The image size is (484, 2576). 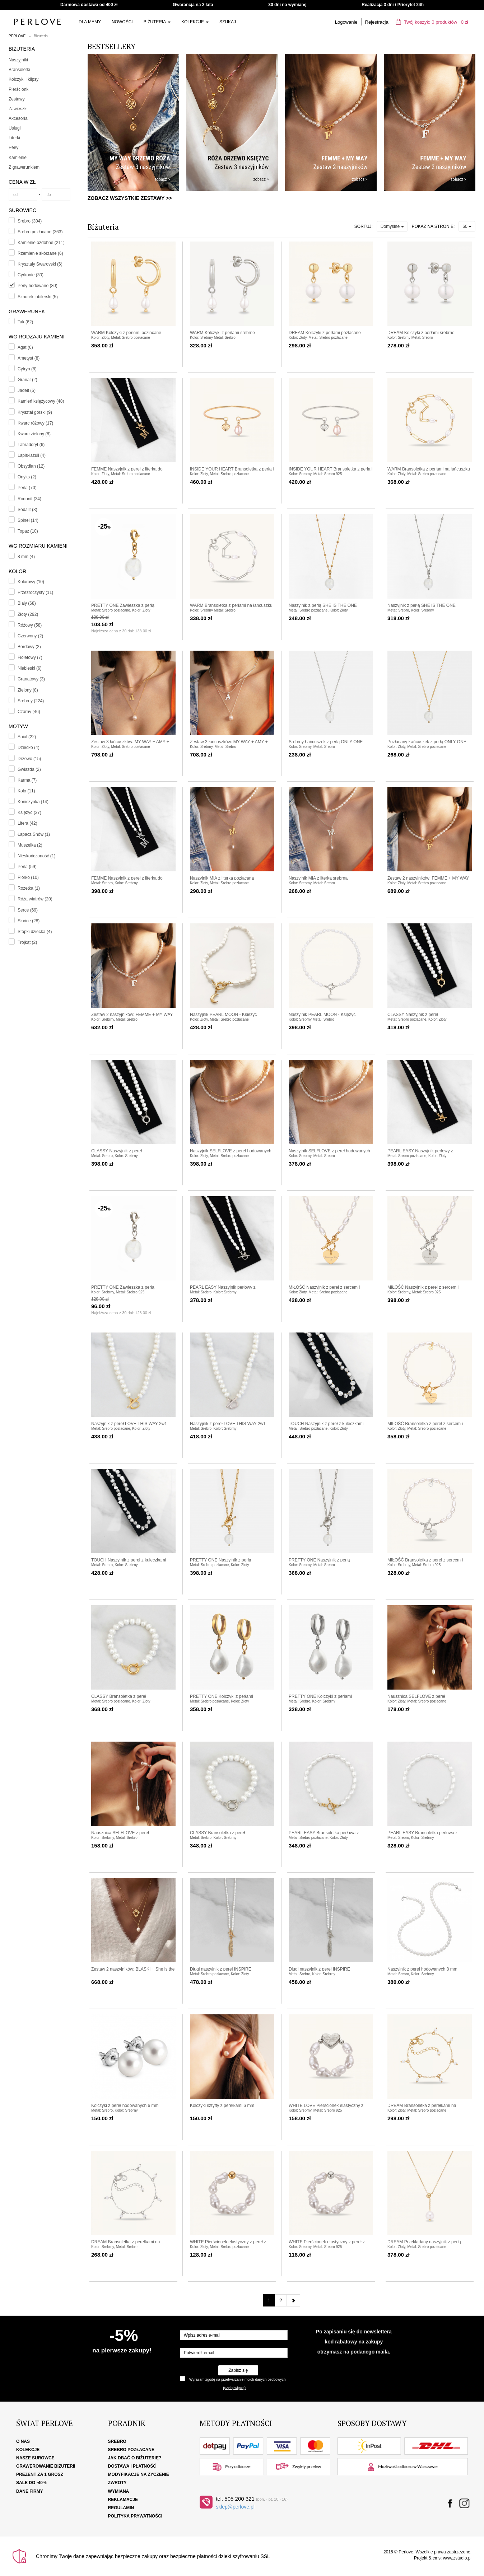 I want to click on Sznurek jubilerski (5), so click(x=38, y=296).